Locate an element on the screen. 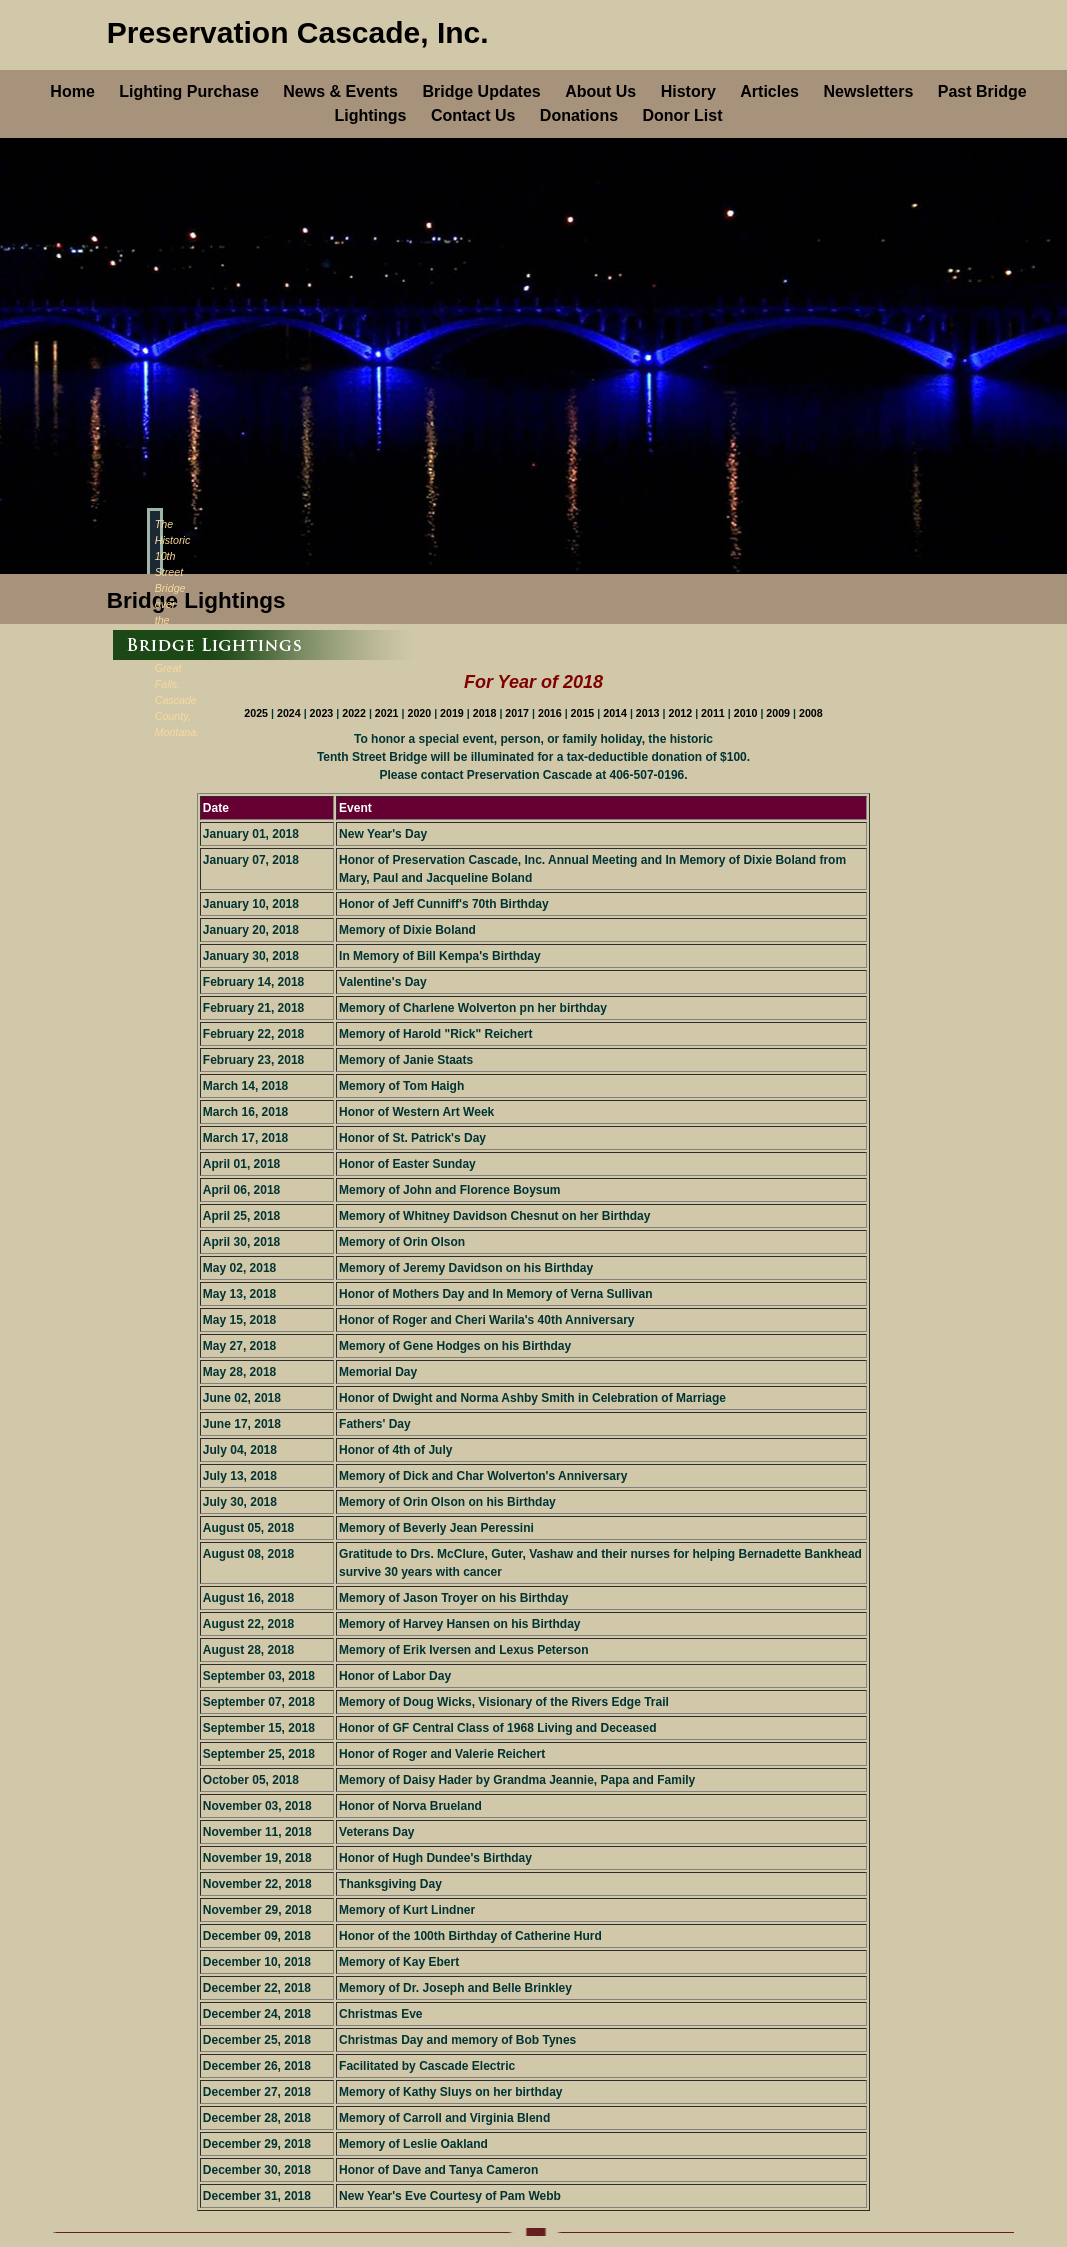 The width and height of the screenshot is (1067, 2247). 2012 is located at coordinates (681, 713).